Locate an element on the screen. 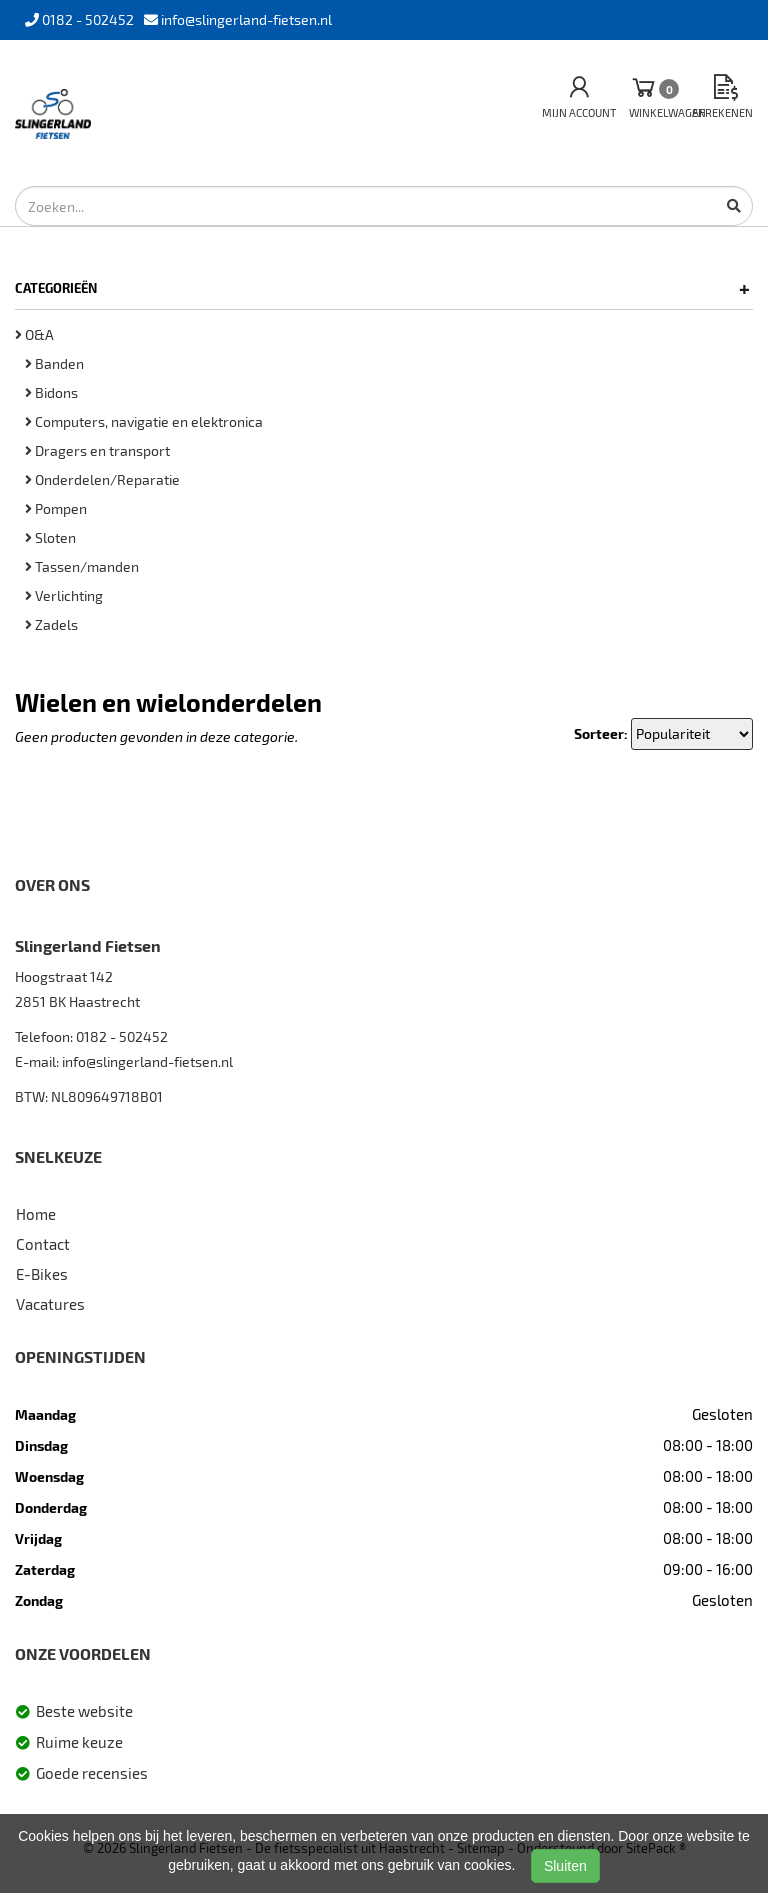  0182 - 502452 is located at coordinates (122, 1036).